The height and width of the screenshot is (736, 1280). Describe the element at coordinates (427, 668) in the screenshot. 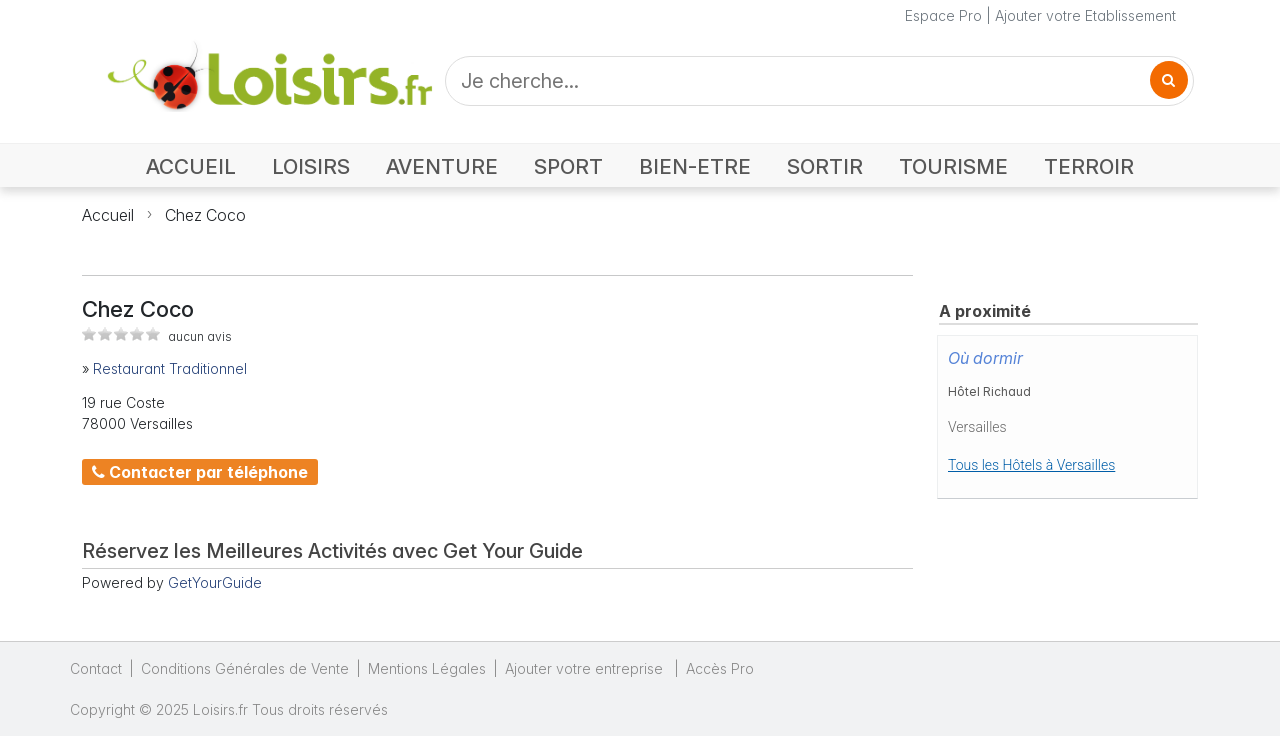

I see `Mentions Légales` at that location.